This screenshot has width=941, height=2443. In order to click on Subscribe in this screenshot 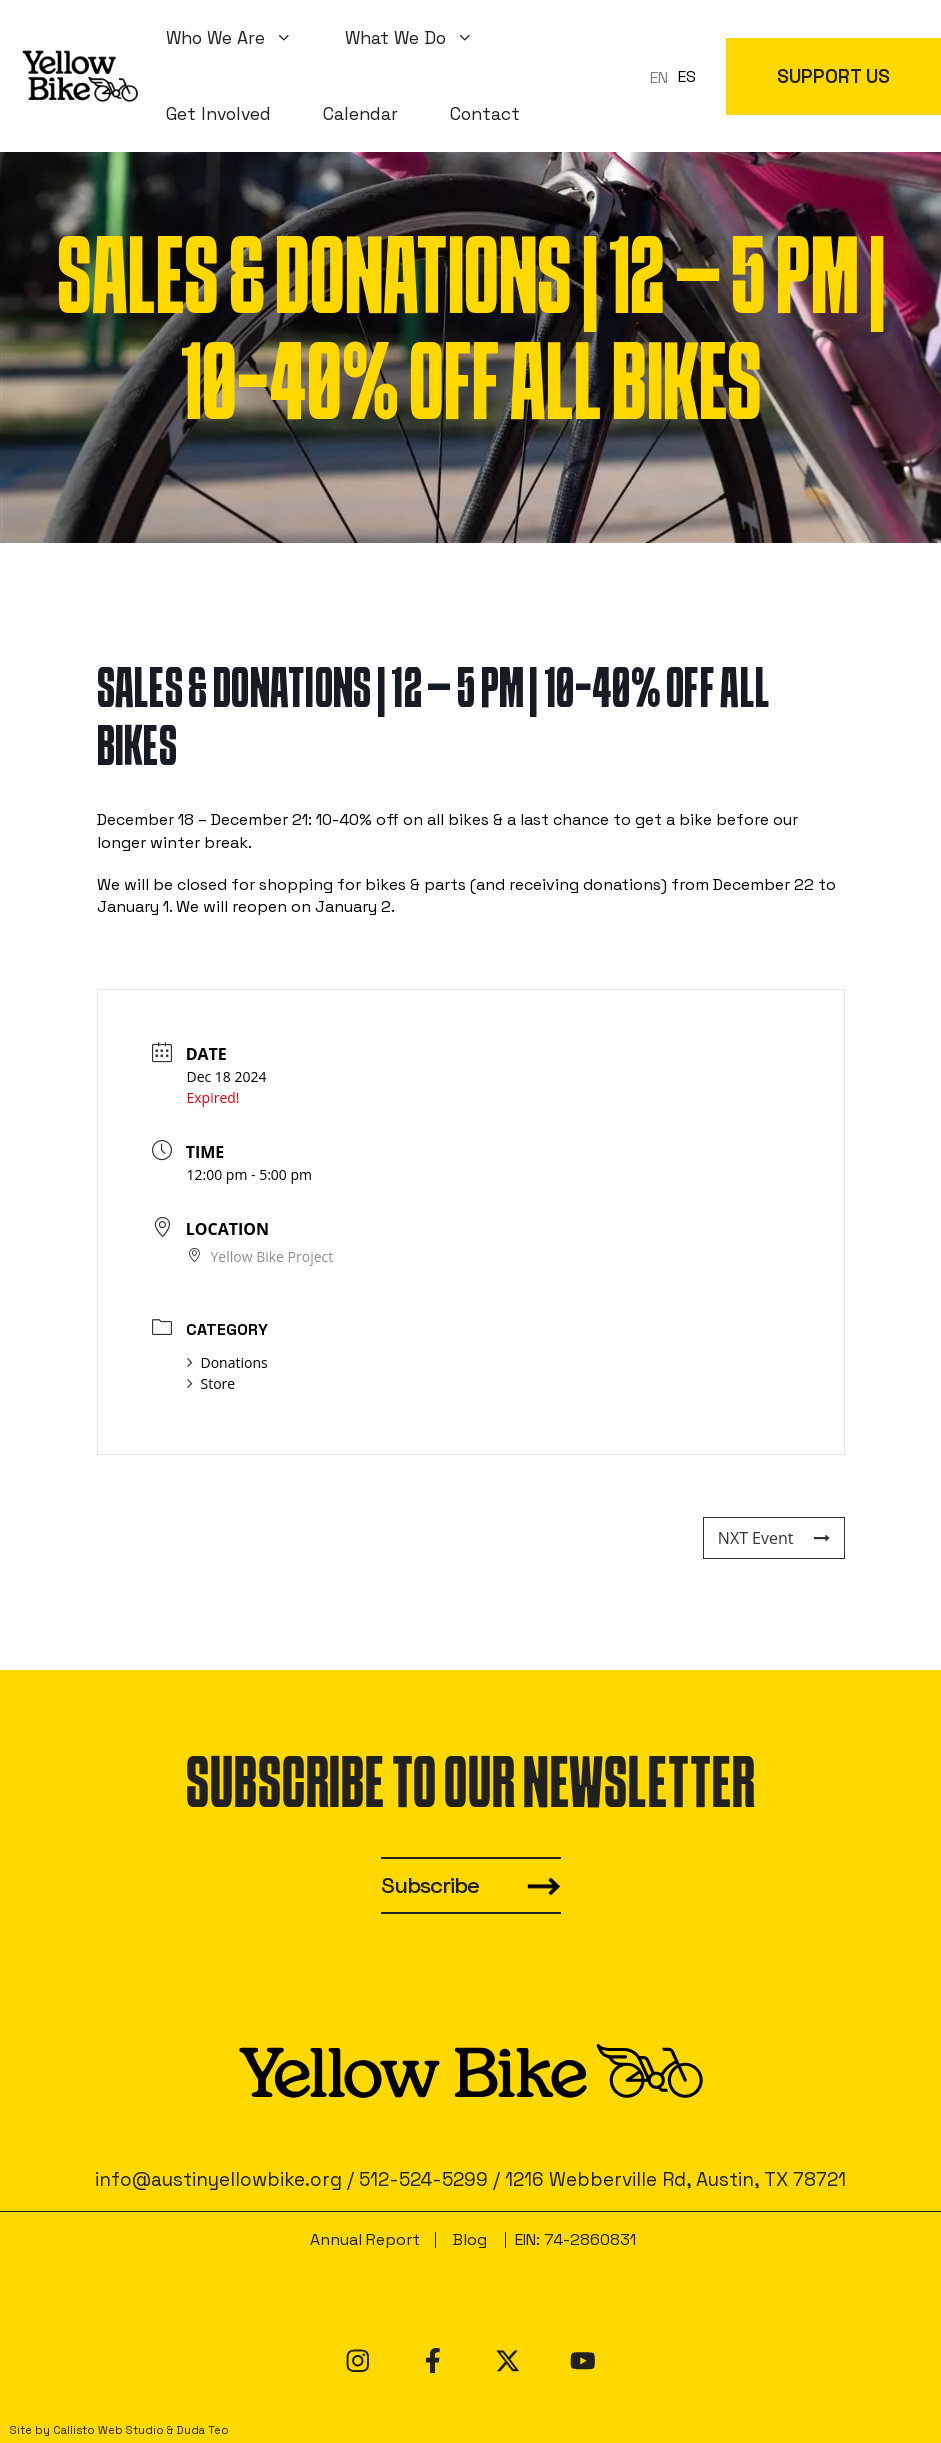, I will do `click(430, 1885)`.